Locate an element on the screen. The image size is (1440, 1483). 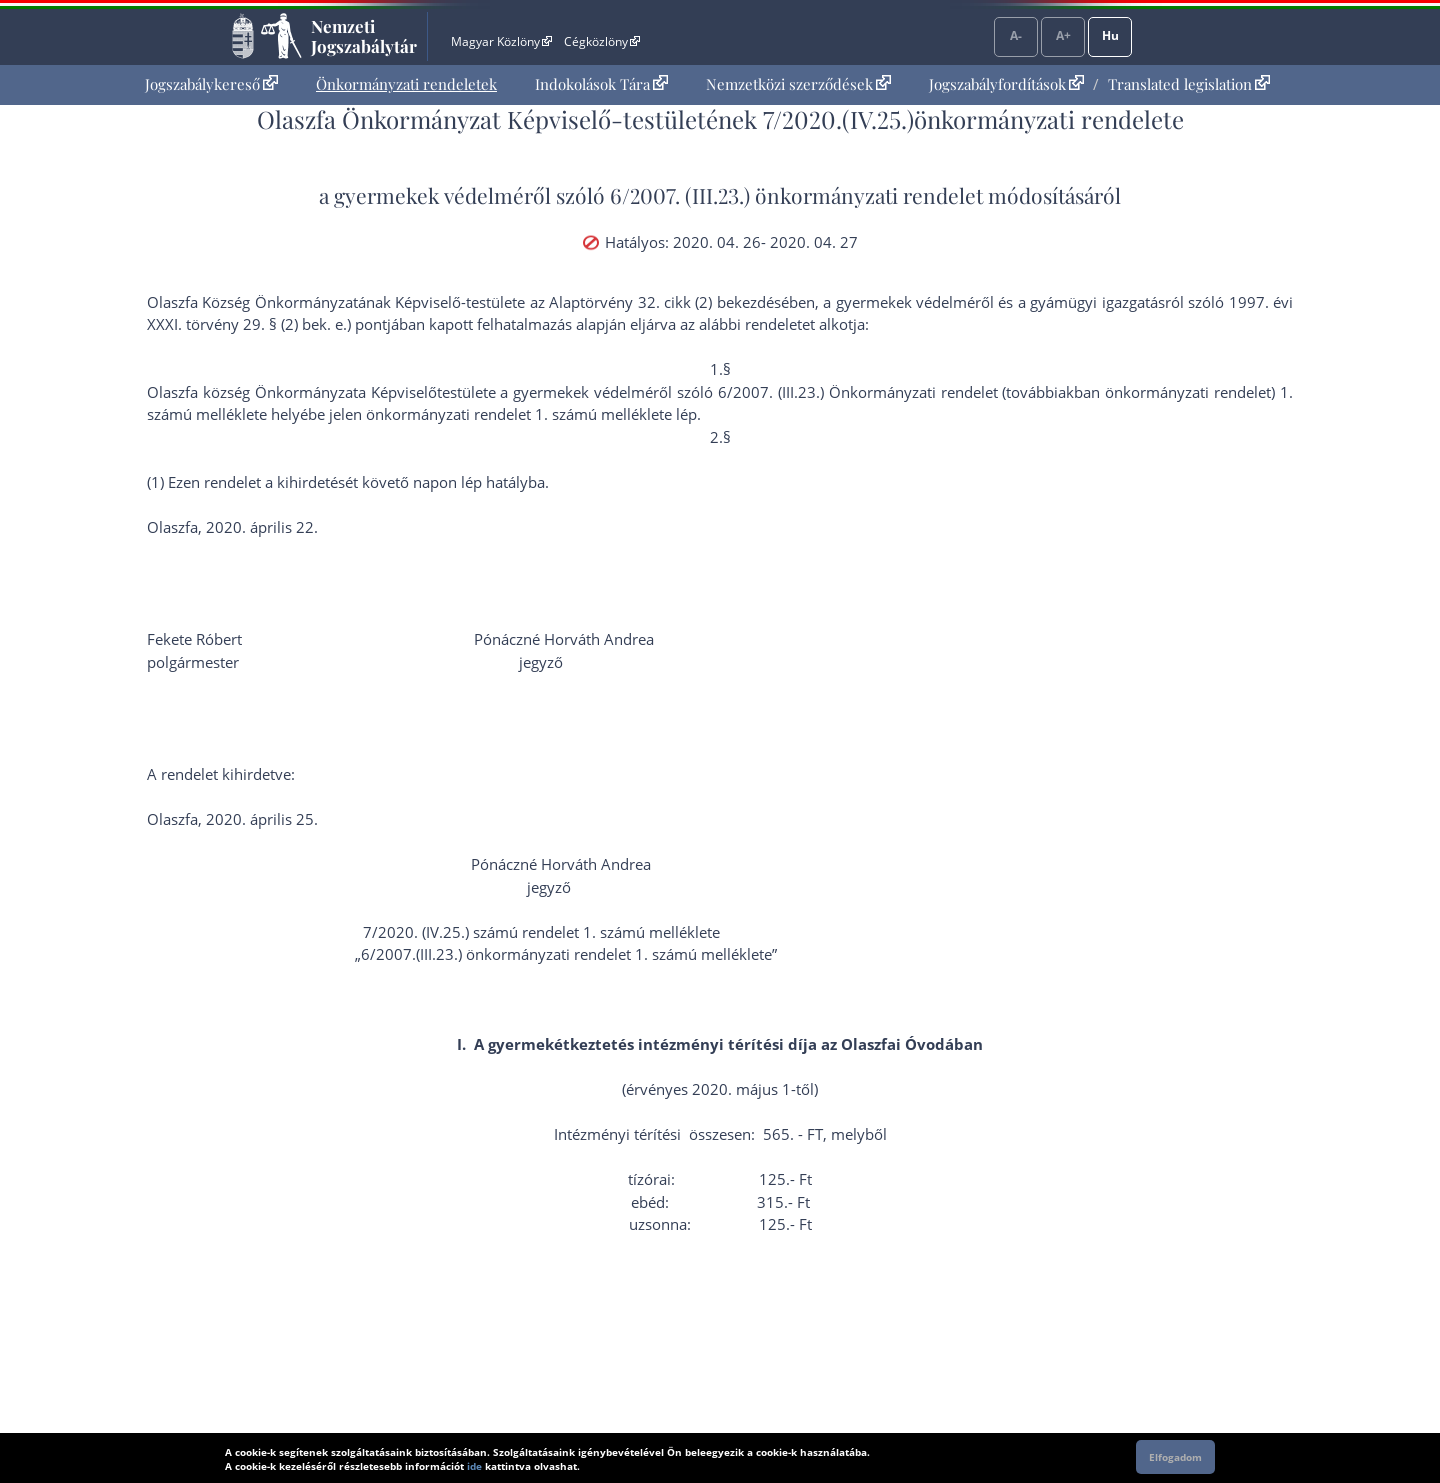
A- is located at coordinates (1016, 35).